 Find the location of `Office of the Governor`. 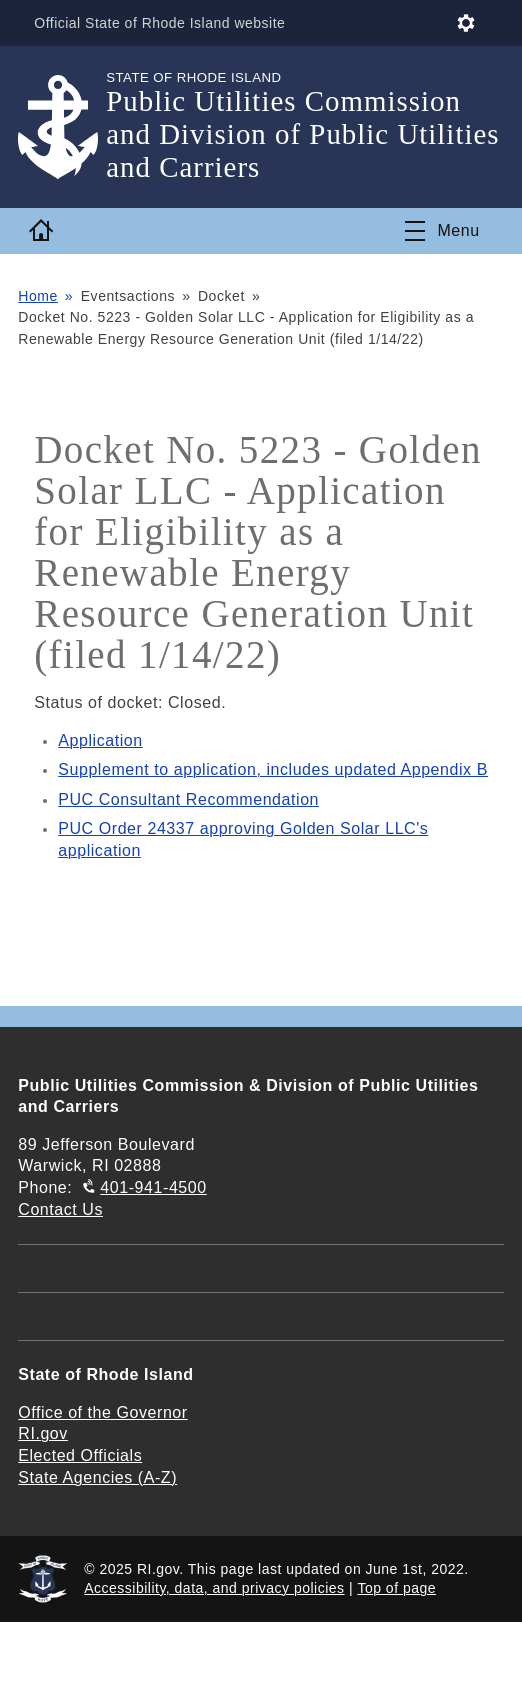

Office of the Governor is located at coordinates (102, 1412).